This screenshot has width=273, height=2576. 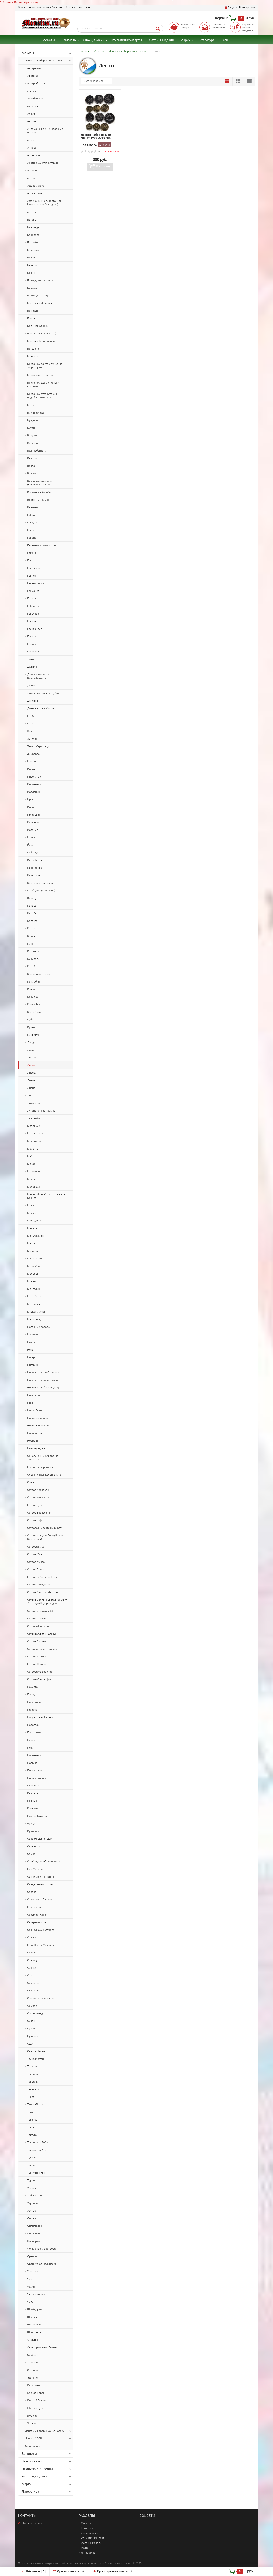 I want to click on Катанга, so click(x=32, y=920).